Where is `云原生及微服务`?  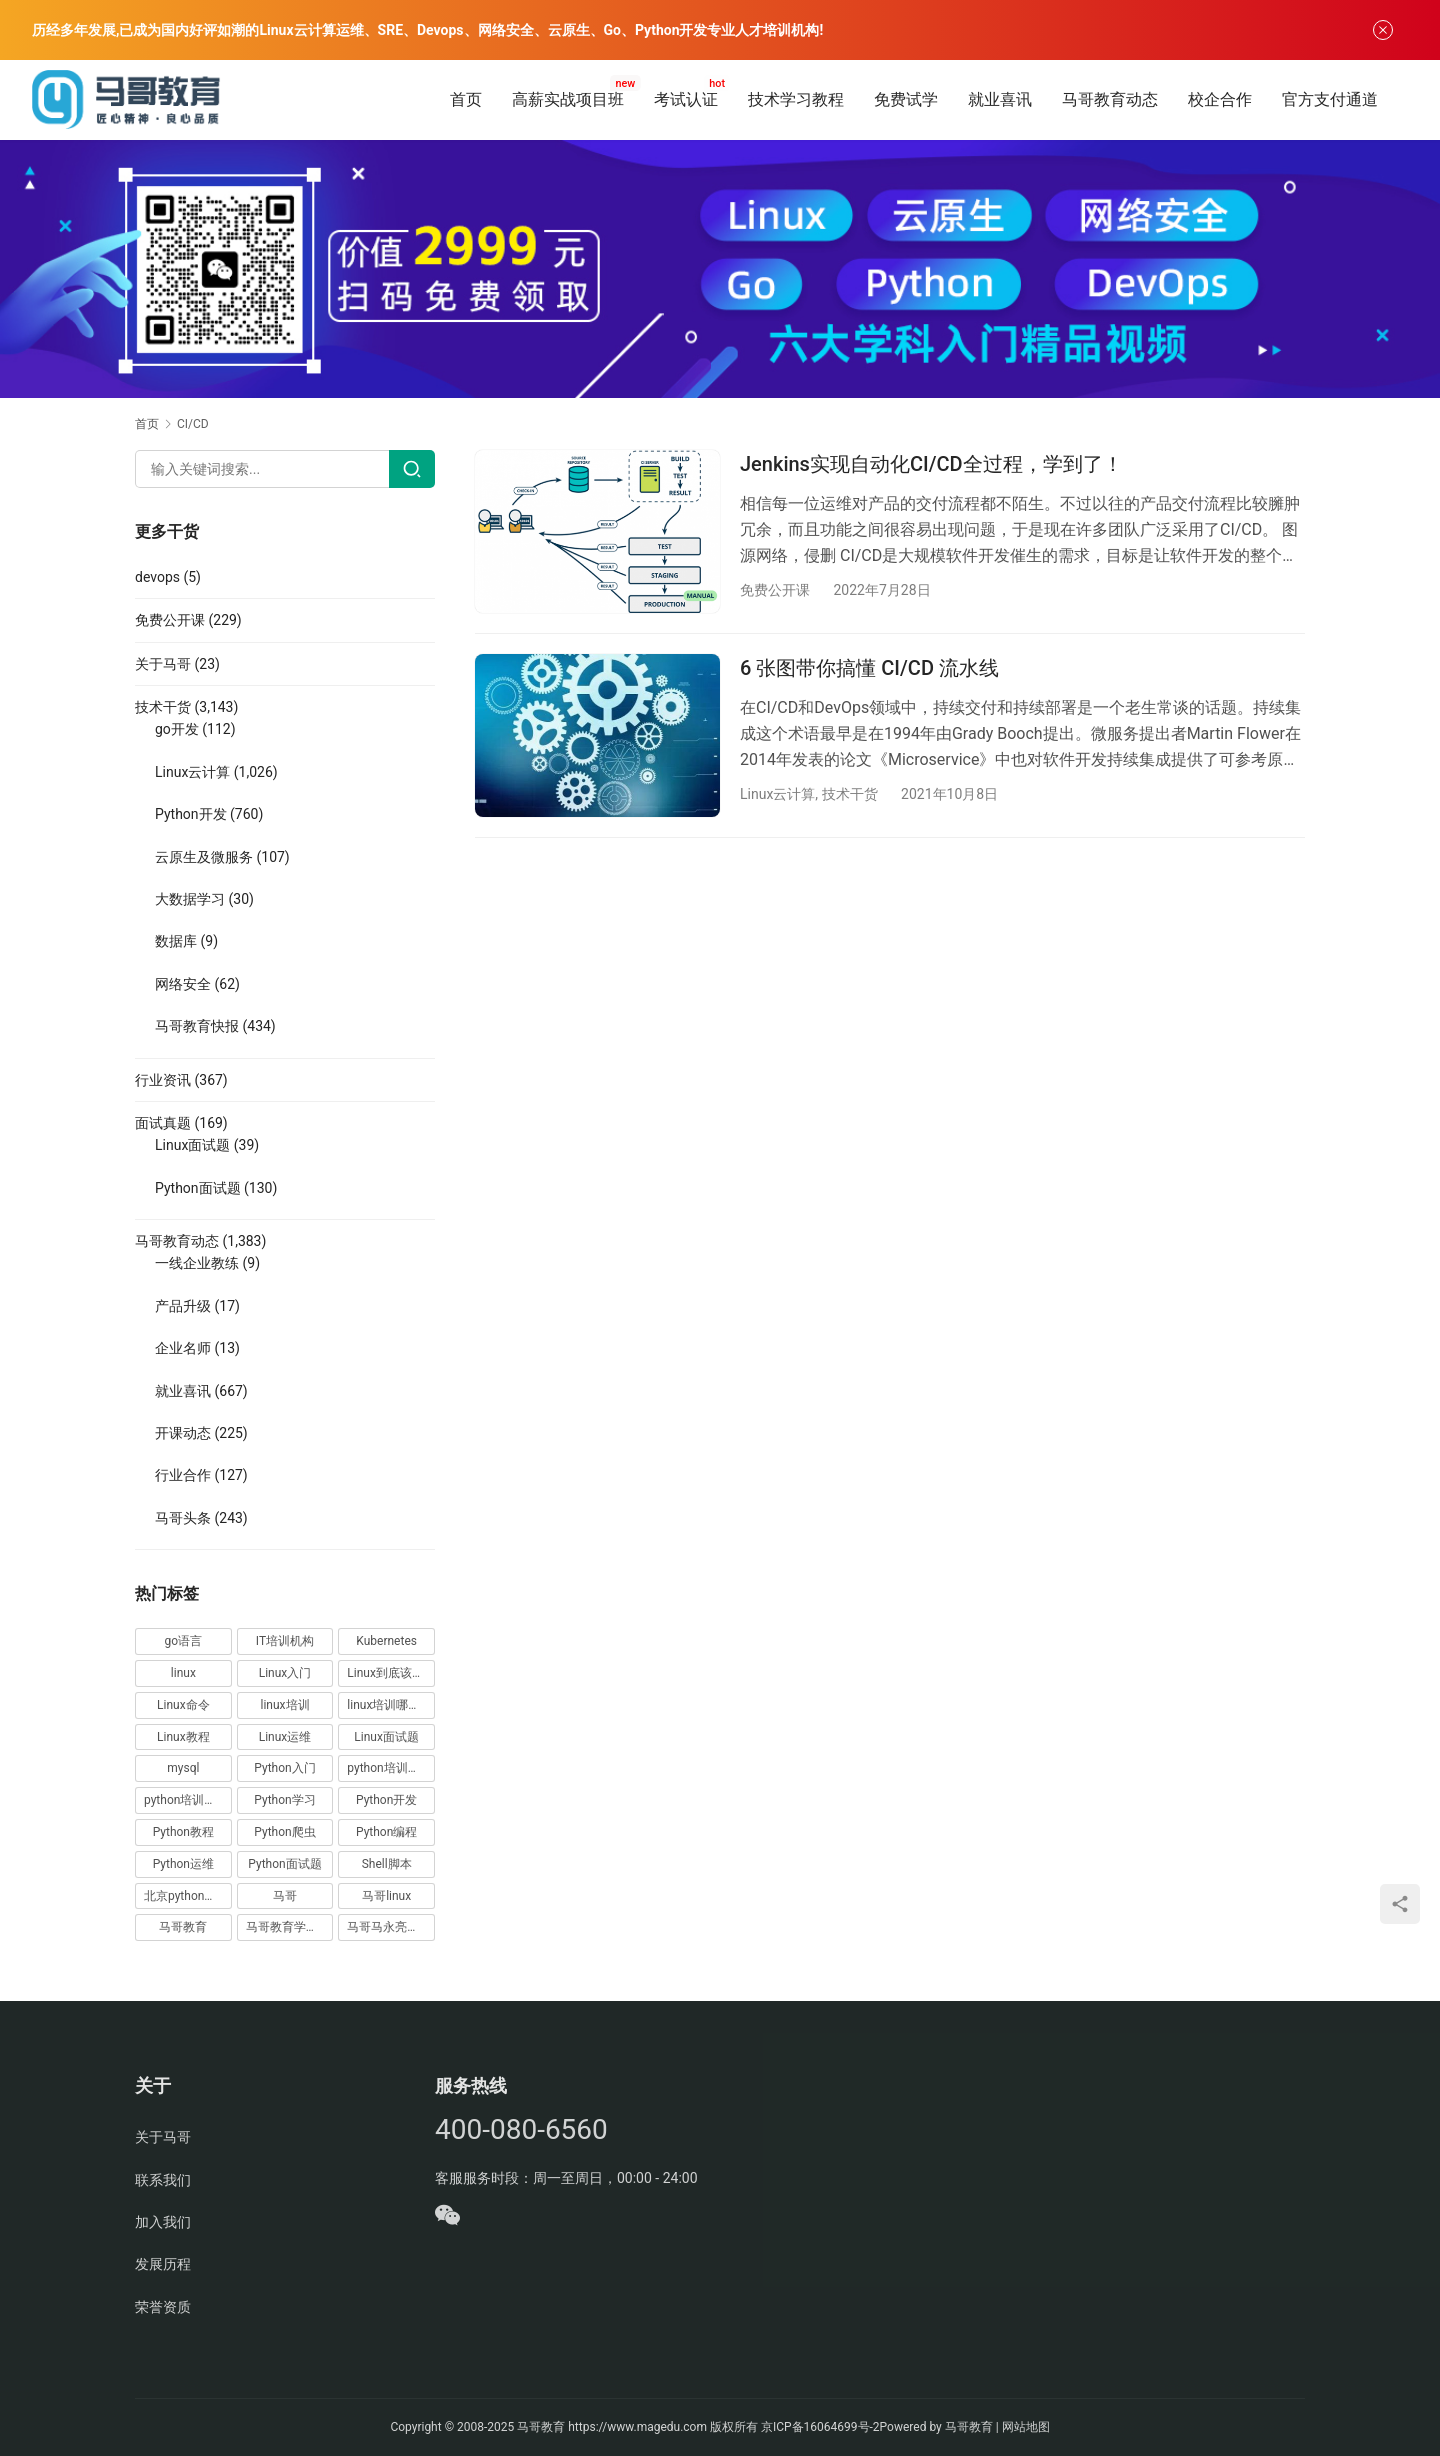
云原生及微服务 is located at coordinates (204, 857).